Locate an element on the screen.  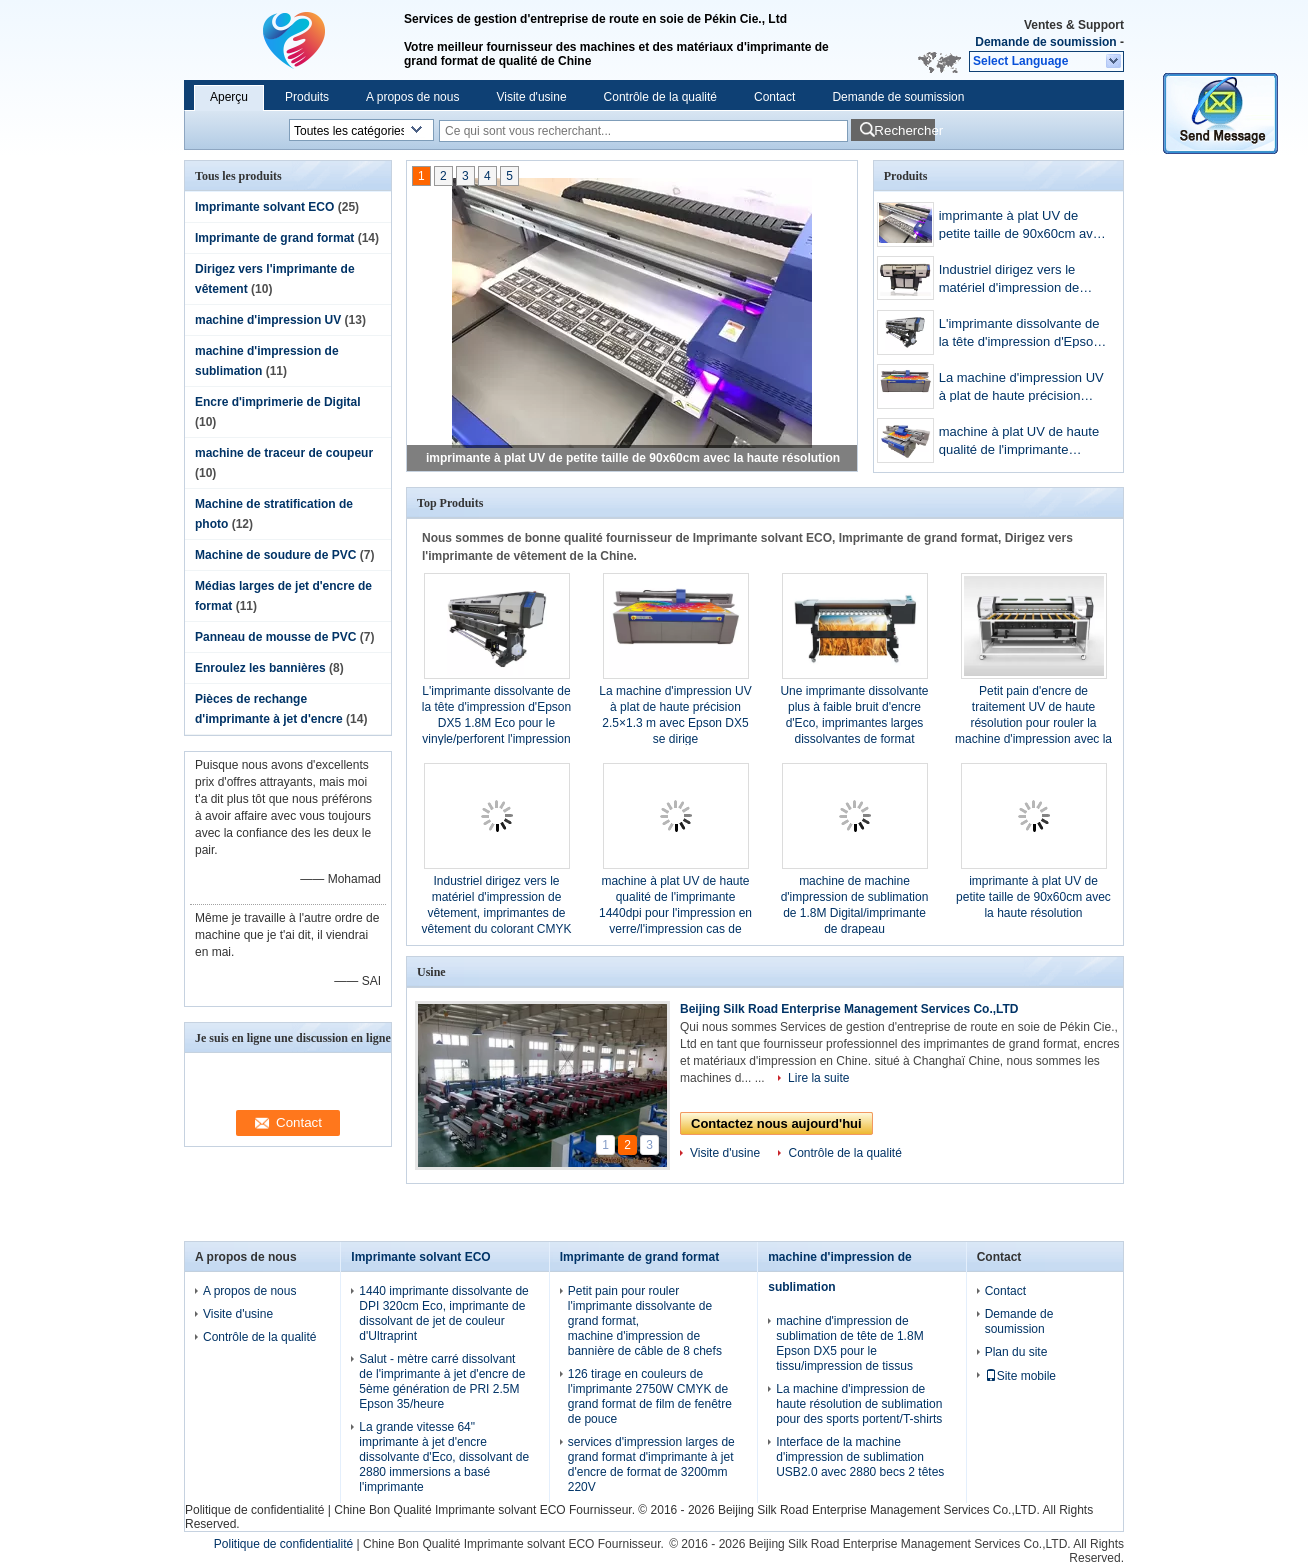
1440 imprimante dissolvante de DPI 320cm Eco, imprimante de dissolvant de jet de couleur d'Ultraprint is located at coordinates (443, 1313).